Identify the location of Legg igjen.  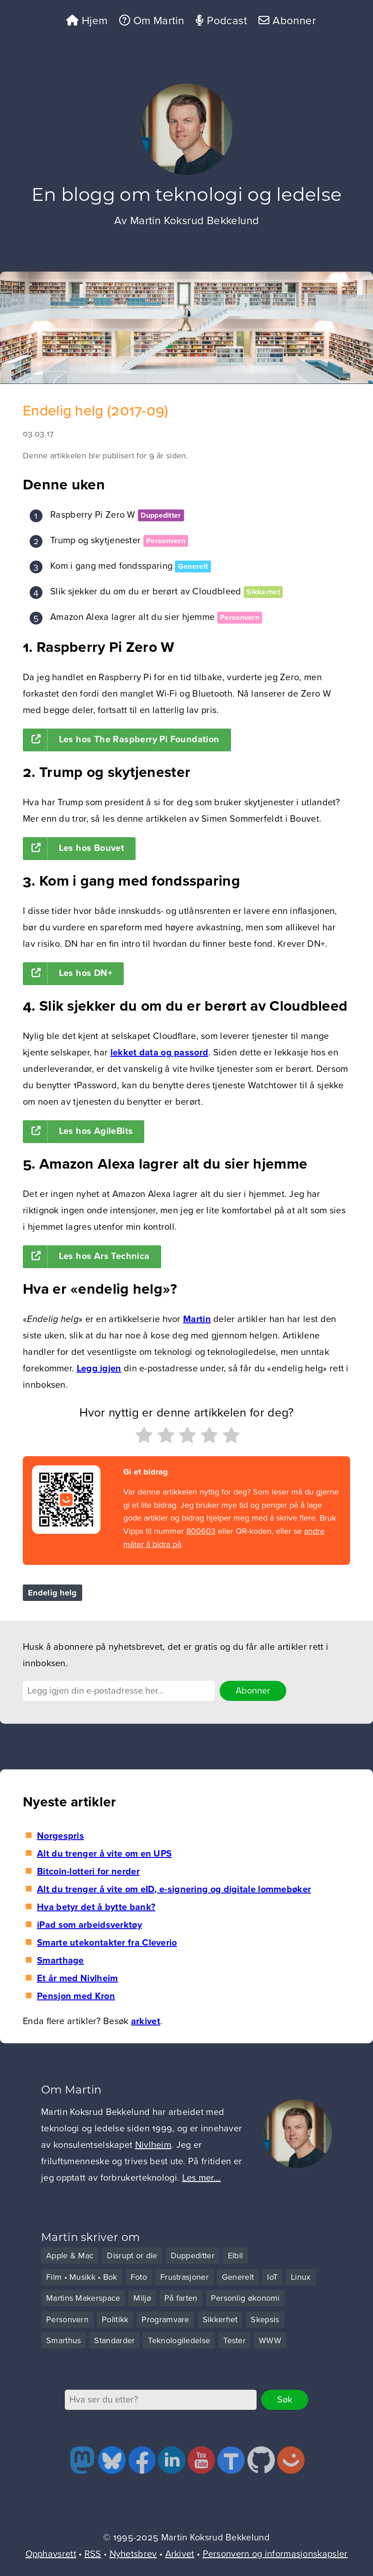
(99, 1368).